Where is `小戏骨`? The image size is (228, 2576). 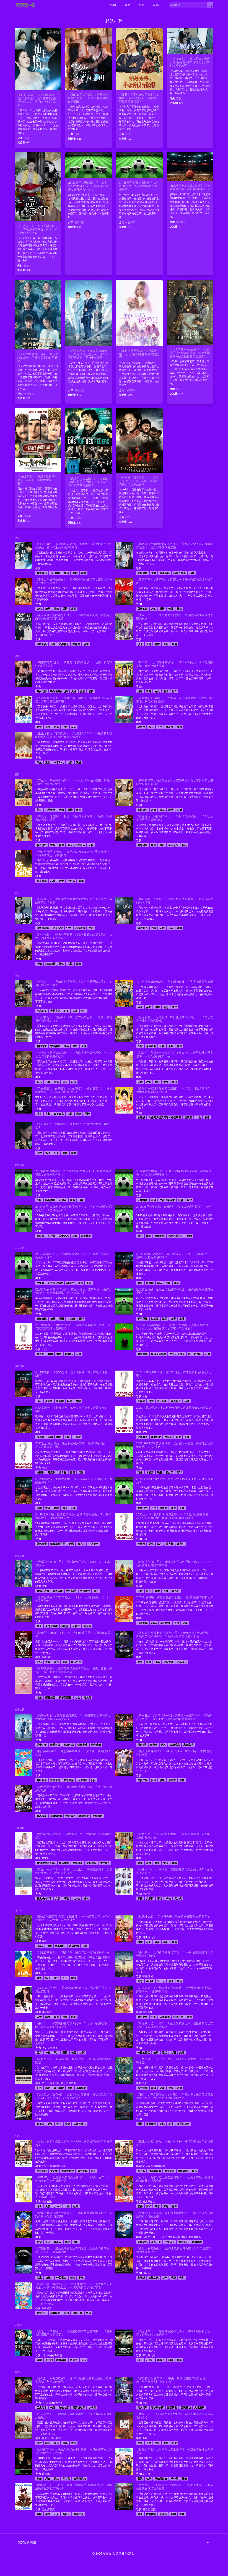
小戏骨 is located at coordinates (92, 2407).